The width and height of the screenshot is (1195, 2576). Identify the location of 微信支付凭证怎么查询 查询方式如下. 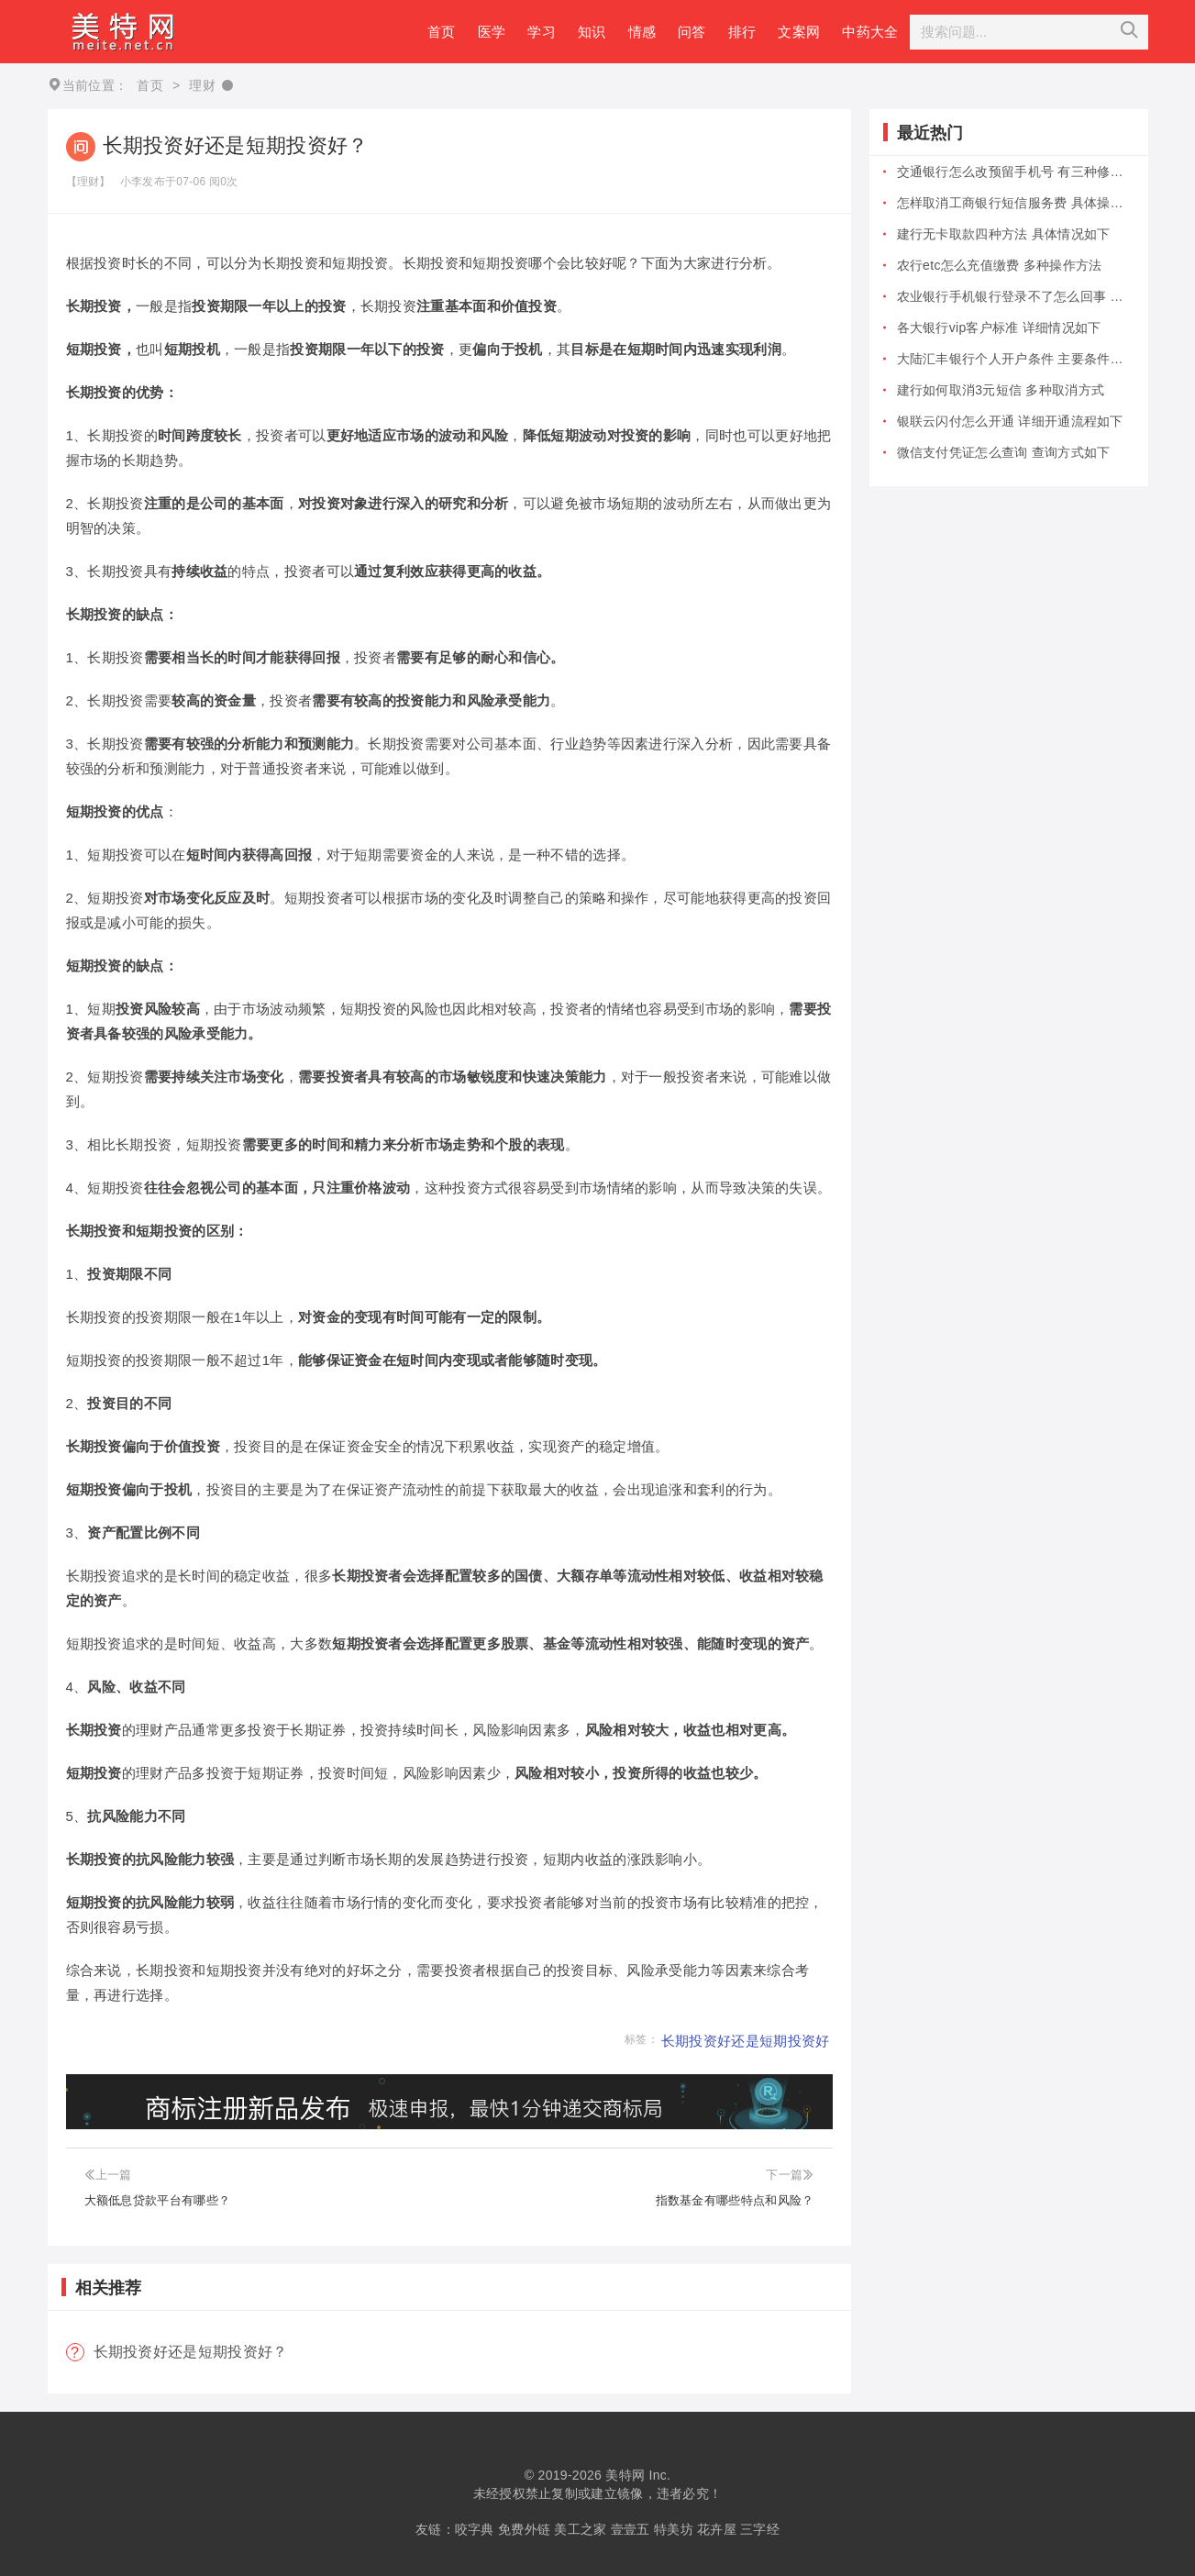
(1004, 452).